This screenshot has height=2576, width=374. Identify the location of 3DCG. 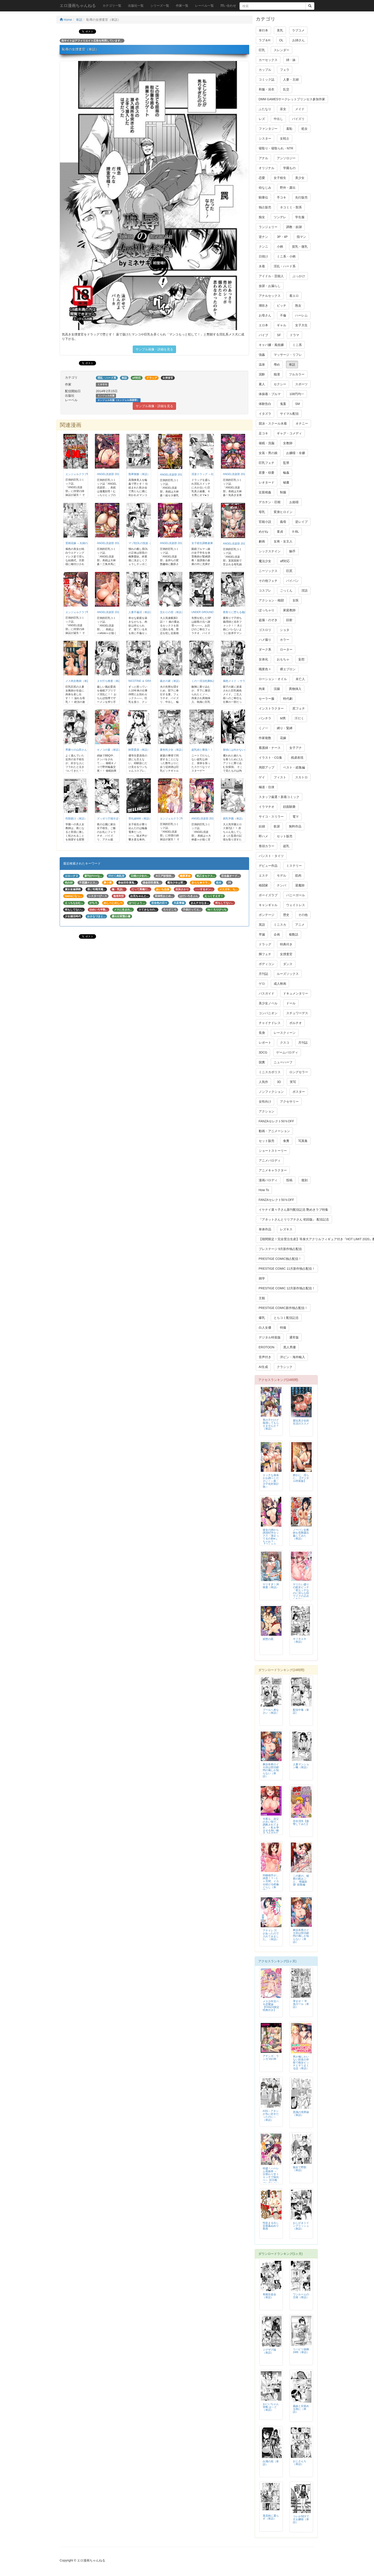
(263, 1052).